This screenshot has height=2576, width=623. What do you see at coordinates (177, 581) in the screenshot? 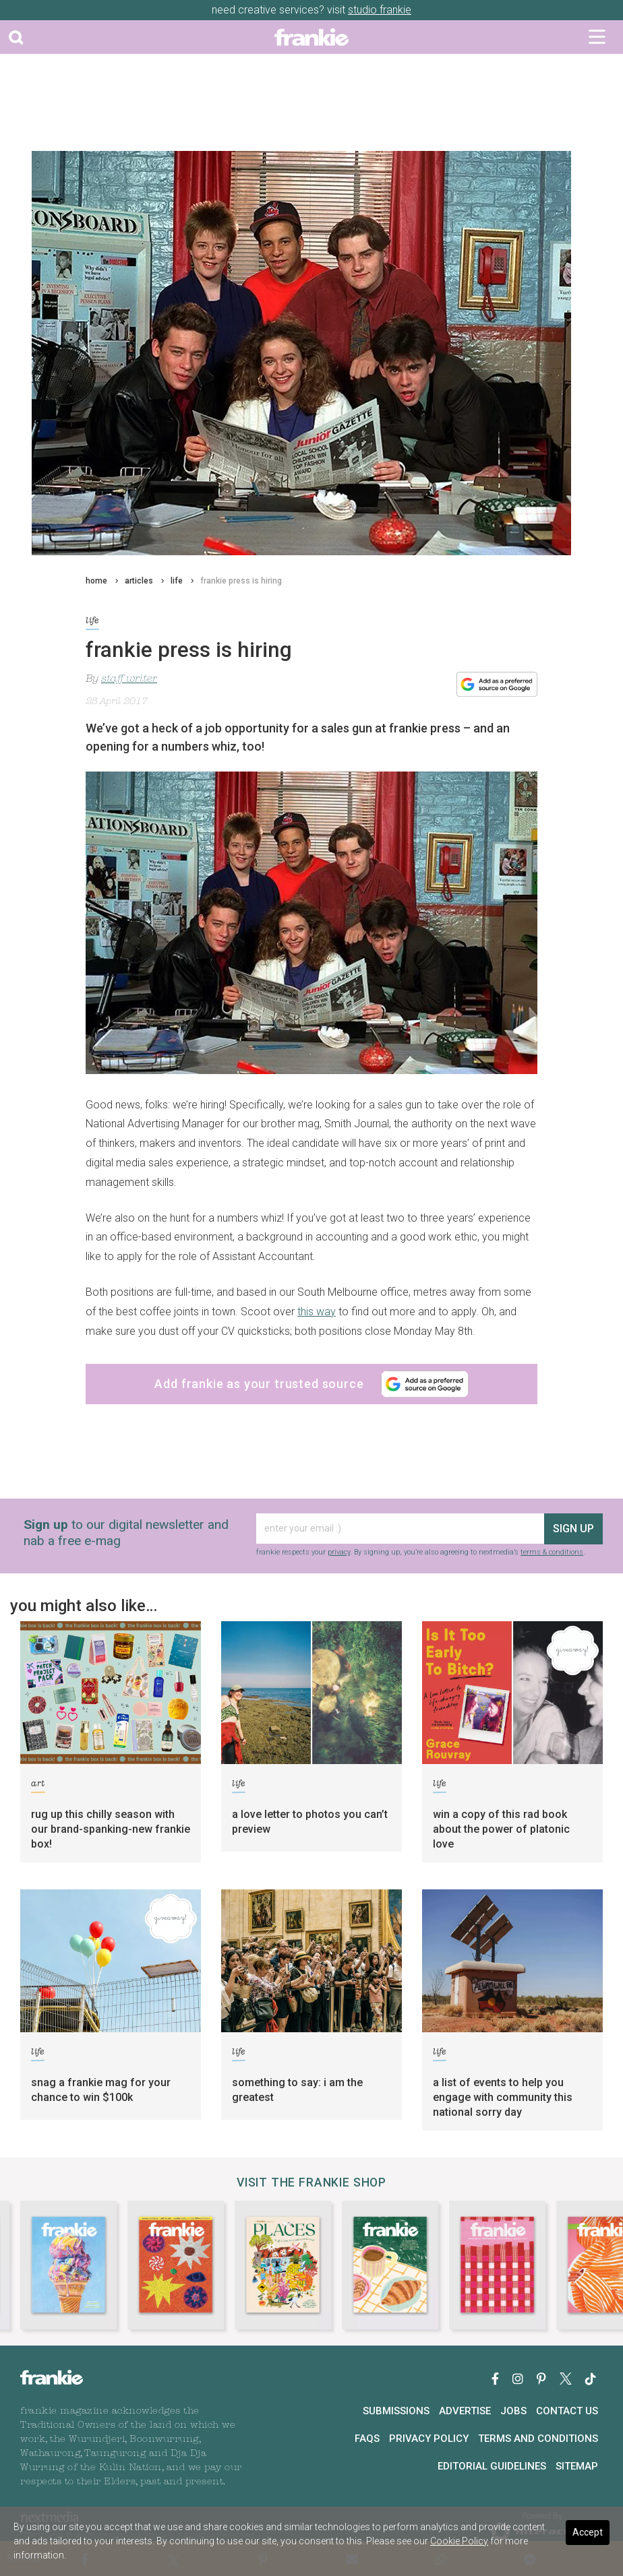
I see `life` at bounding box center [177, 581].